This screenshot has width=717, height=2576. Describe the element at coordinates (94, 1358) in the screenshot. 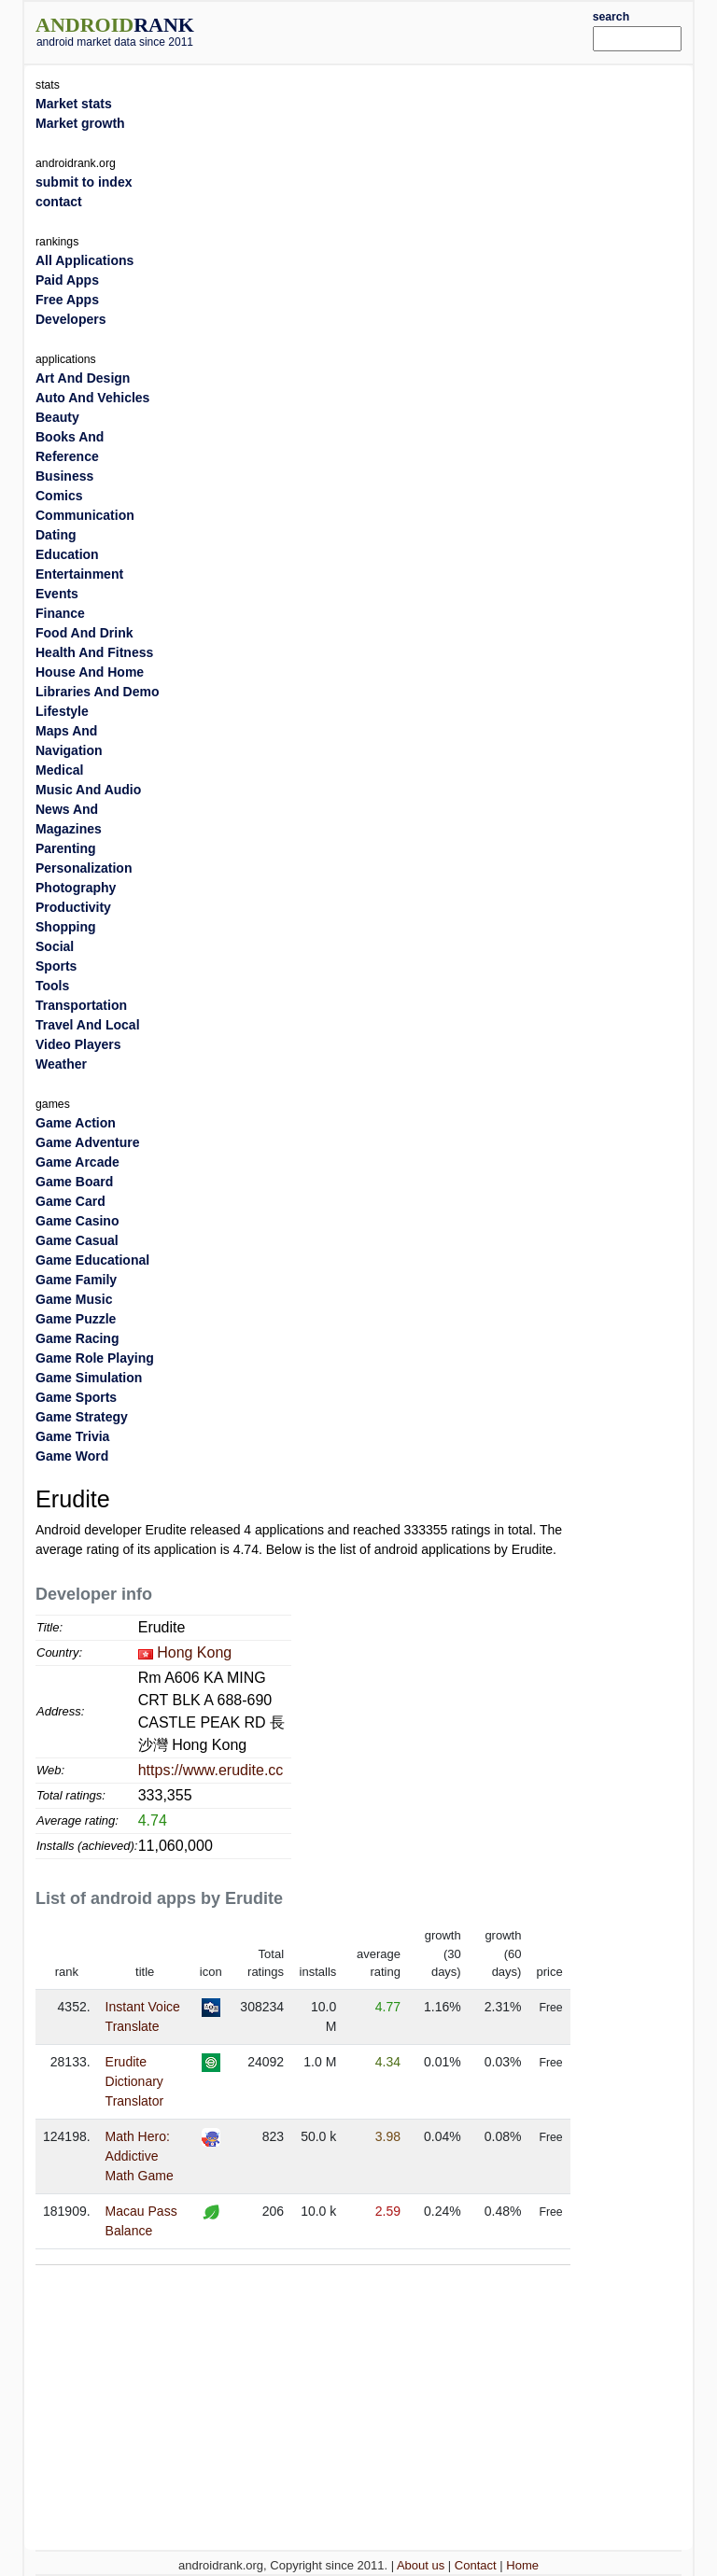

I see `Game Role Playing` at that location.